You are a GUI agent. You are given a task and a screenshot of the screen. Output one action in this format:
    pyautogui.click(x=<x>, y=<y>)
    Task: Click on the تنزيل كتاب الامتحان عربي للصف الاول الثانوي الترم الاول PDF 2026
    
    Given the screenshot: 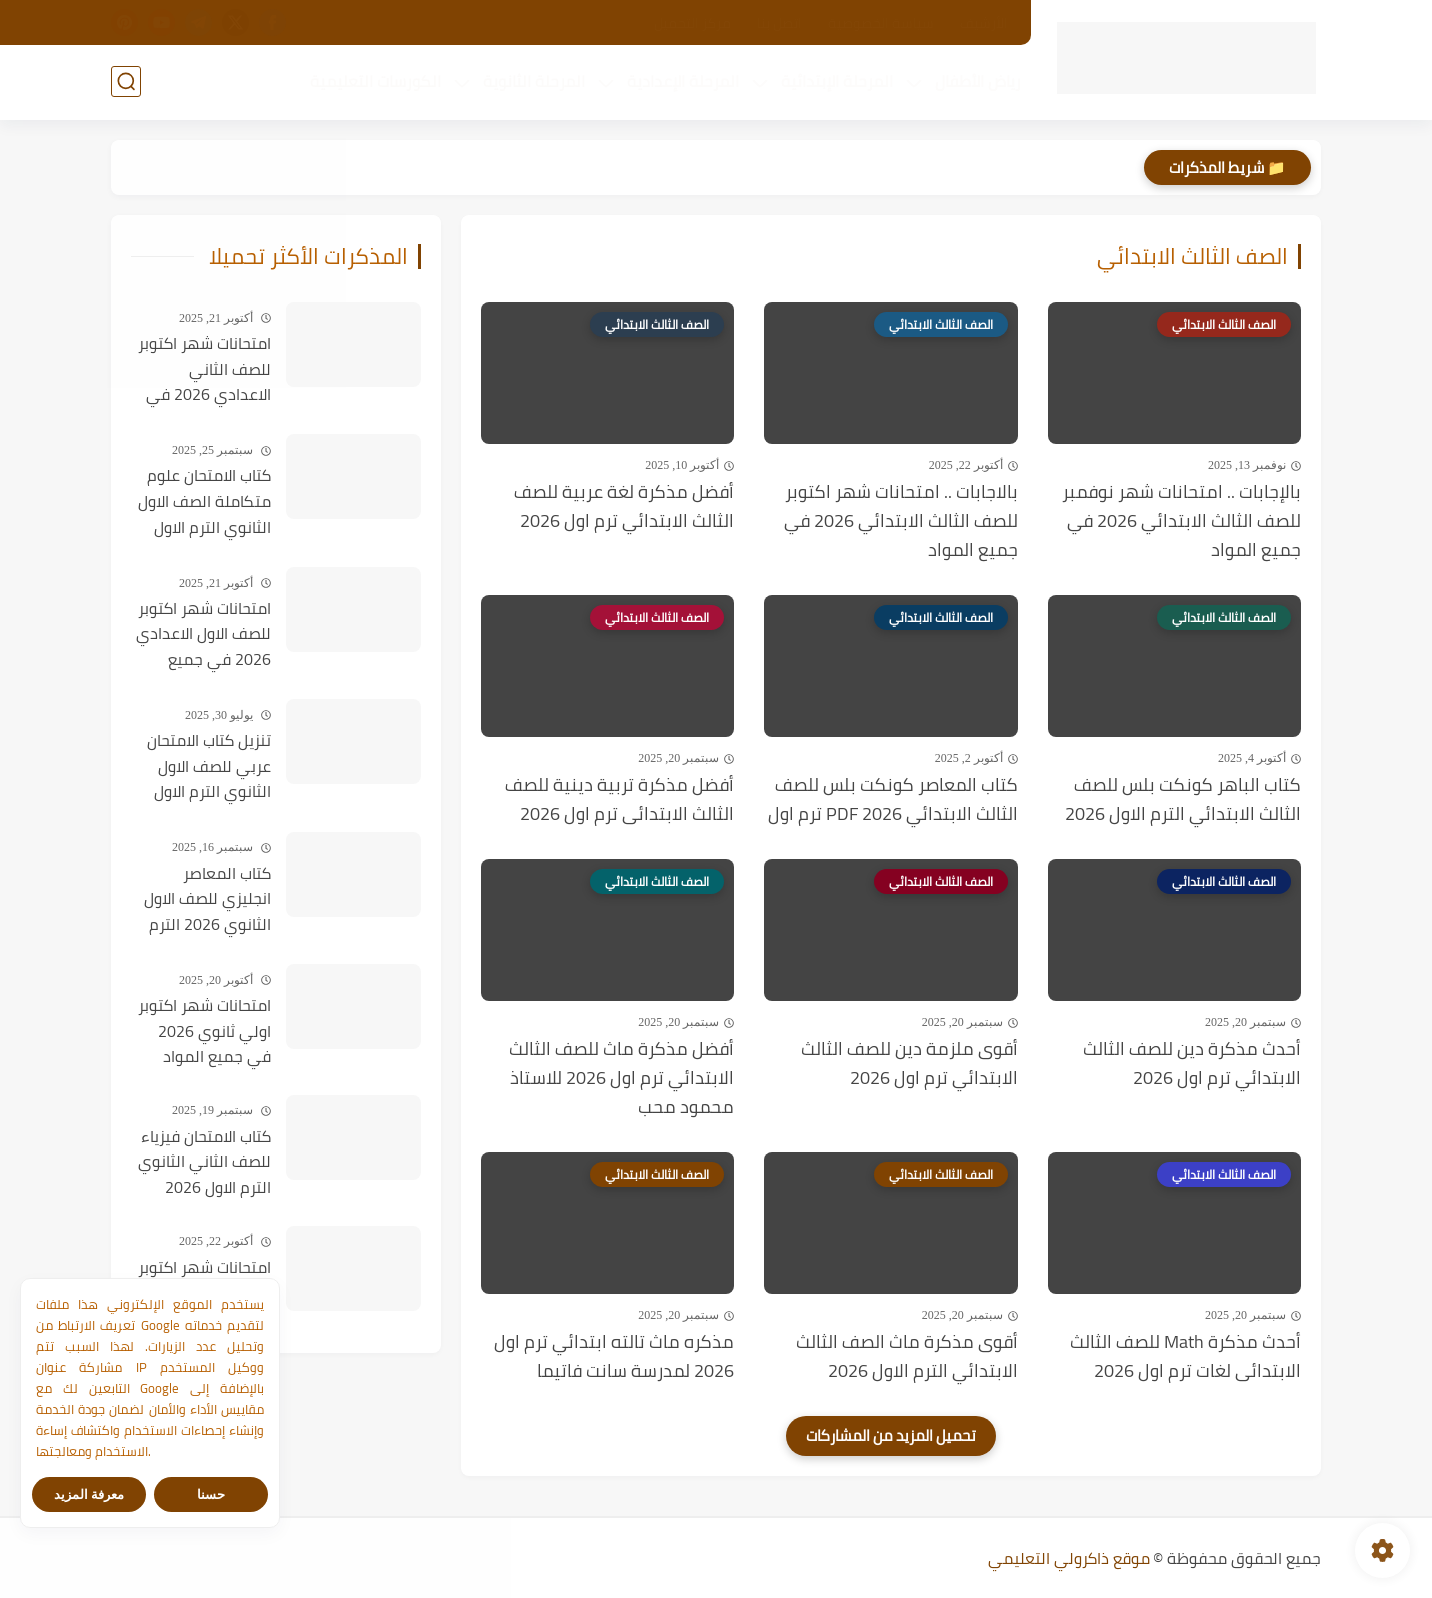 What is the action you would take?
    pyautogui.click(x=209, y=767)
    